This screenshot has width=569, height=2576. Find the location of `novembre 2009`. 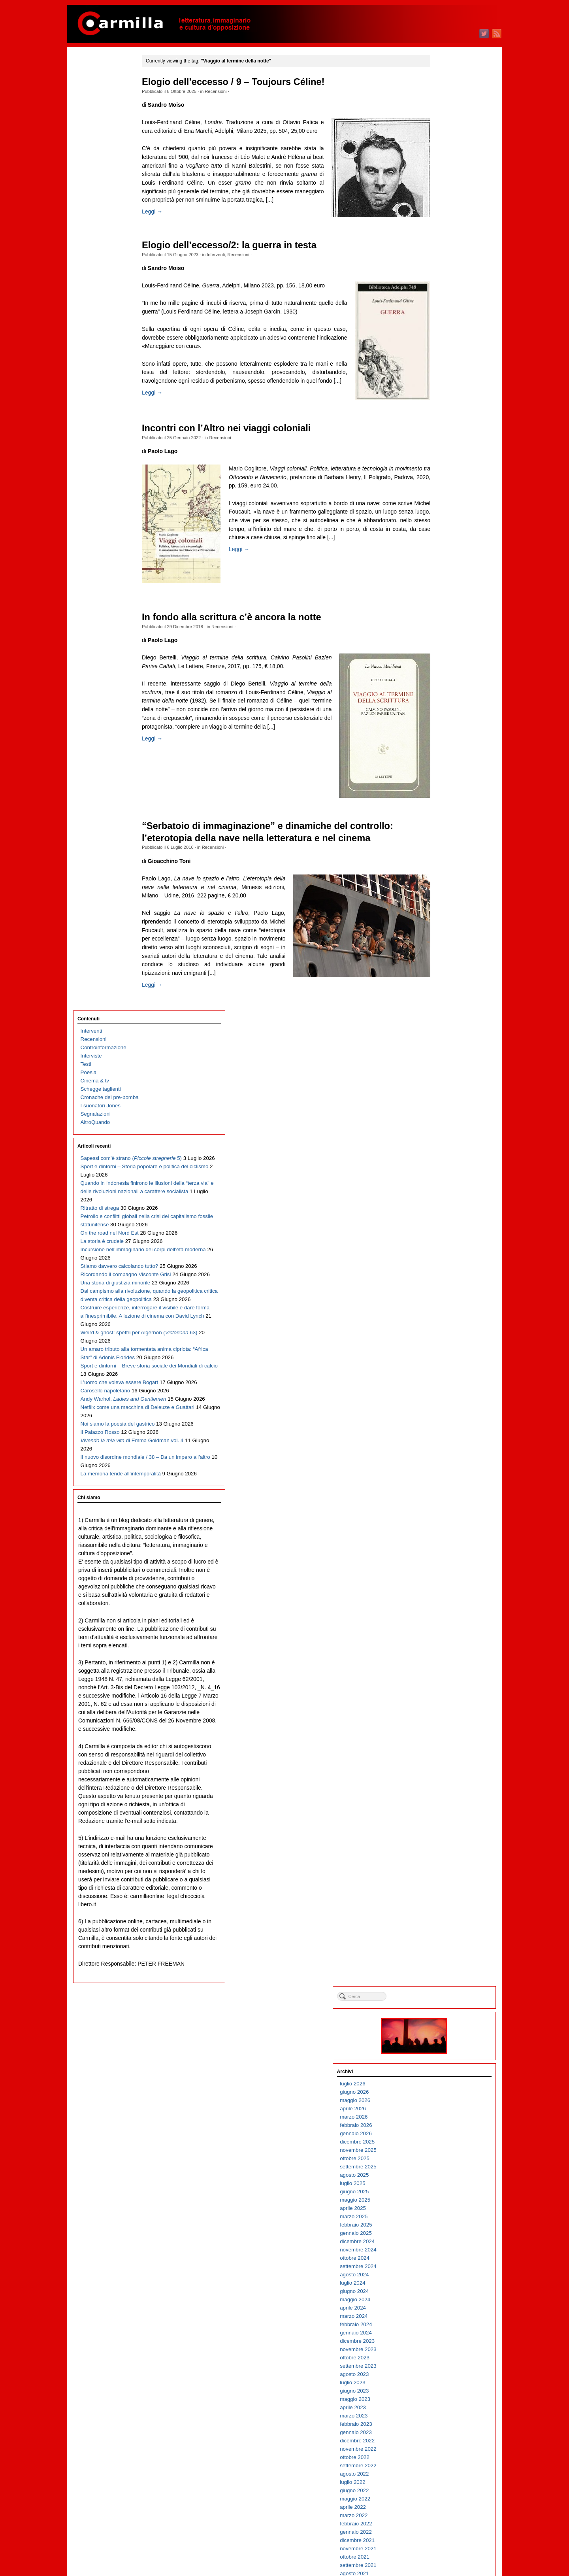

novembre 2009 is located at coordinates (444, 1814).